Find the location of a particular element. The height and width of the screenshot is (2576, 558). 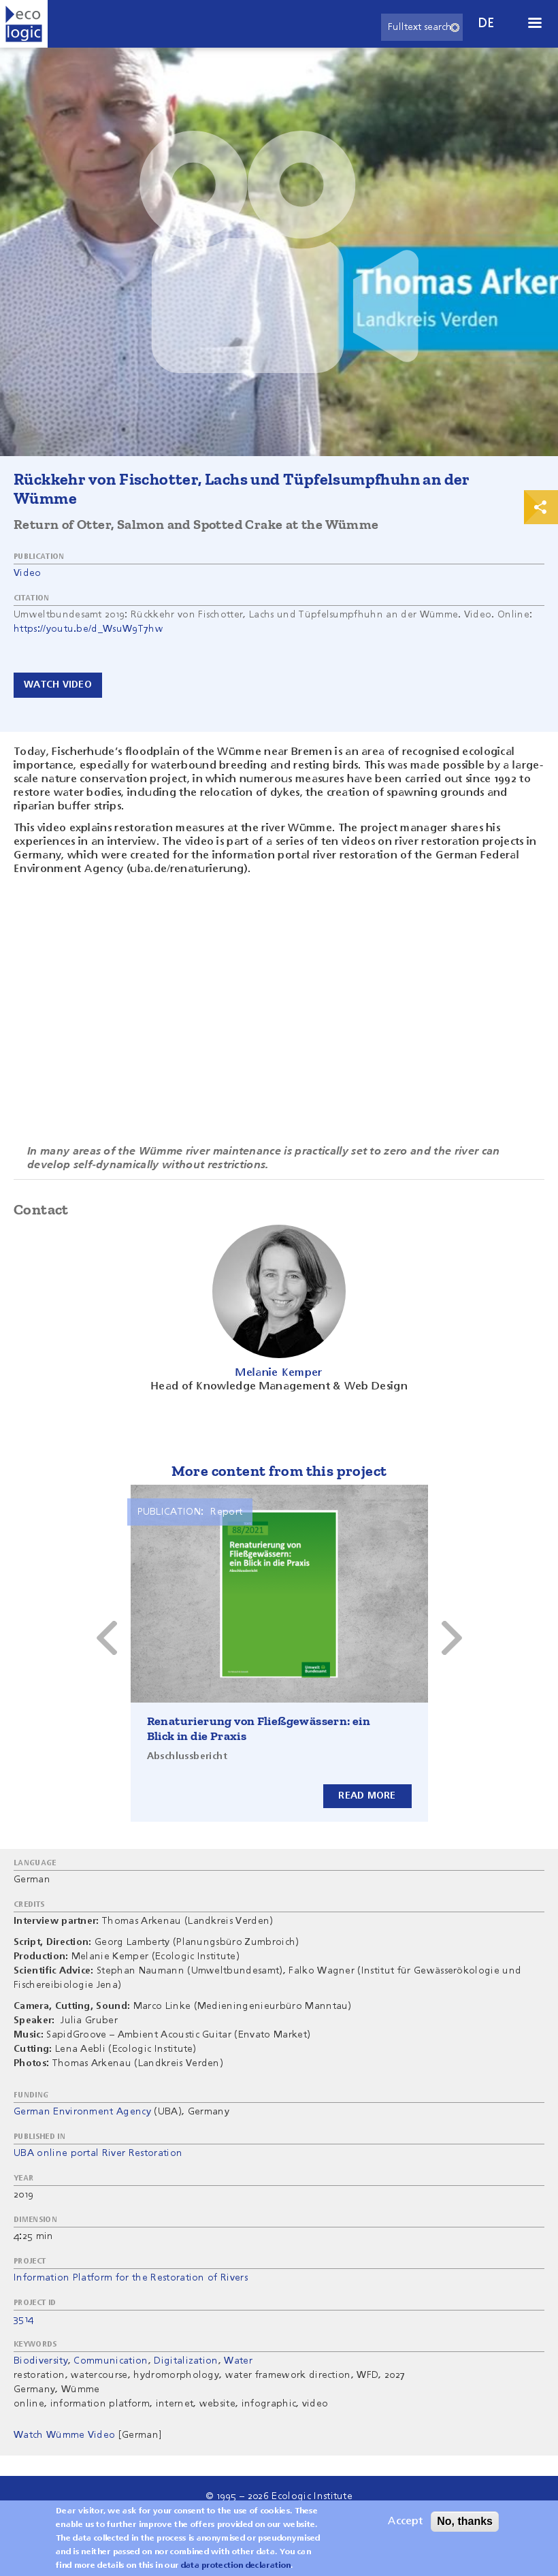

German Environment Agency is located at coordinates (82, 2111).